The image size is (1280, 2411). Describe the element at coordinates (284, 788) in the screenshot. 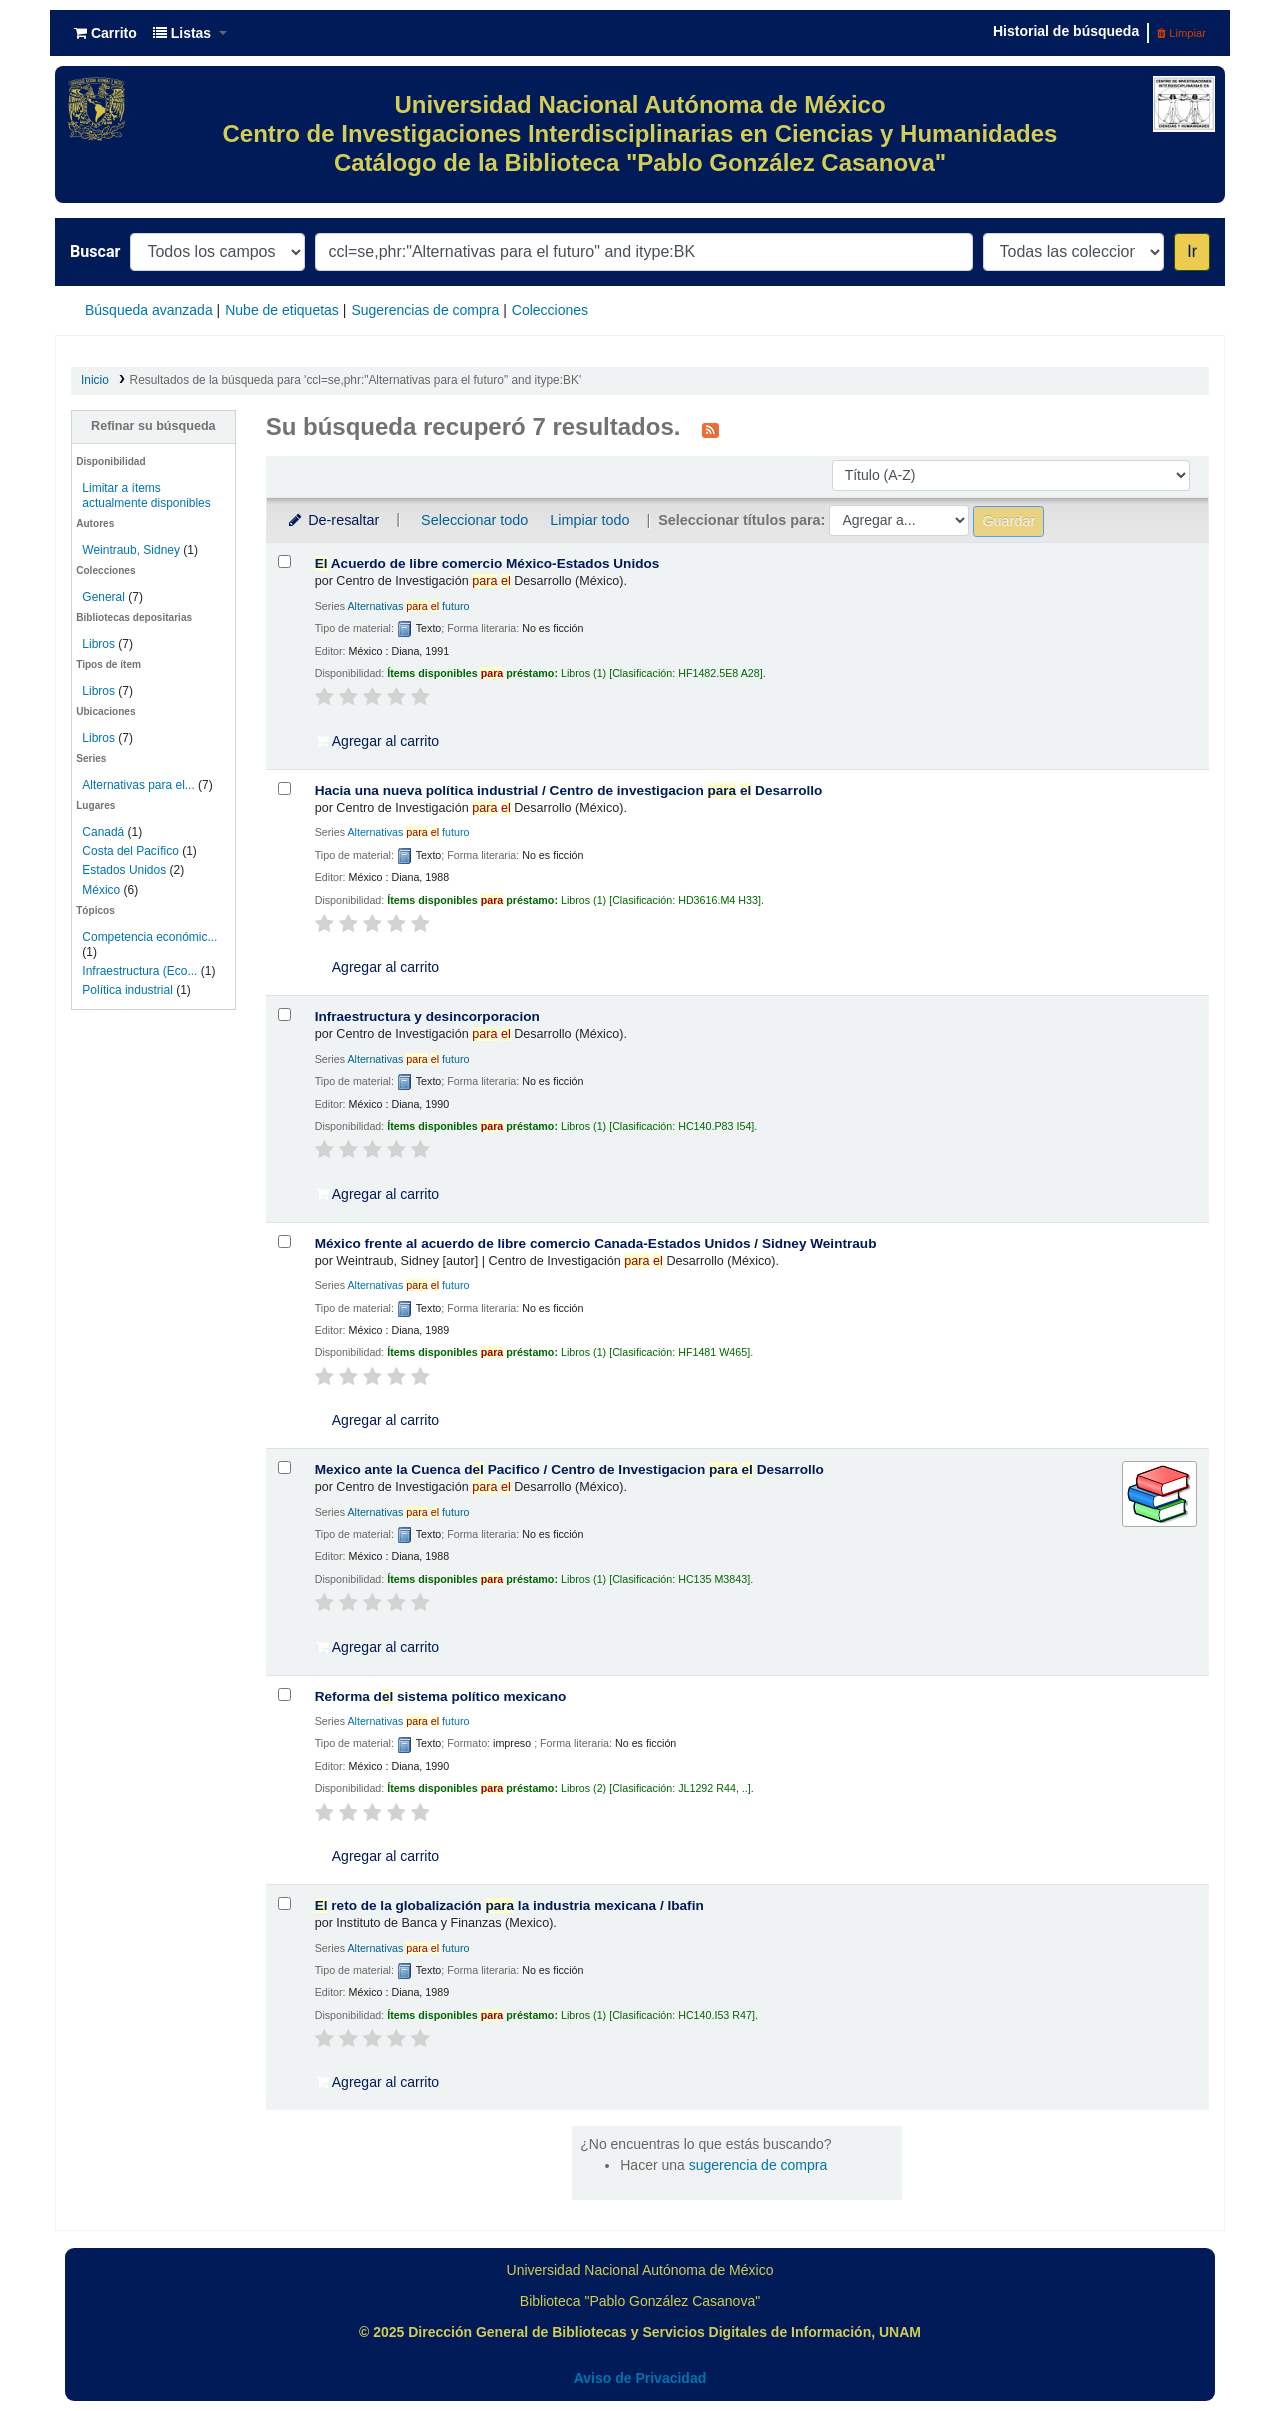

I see `[Seleccionar resultado de búsqueda: Hacia una nueva política industrial /]` at that location.